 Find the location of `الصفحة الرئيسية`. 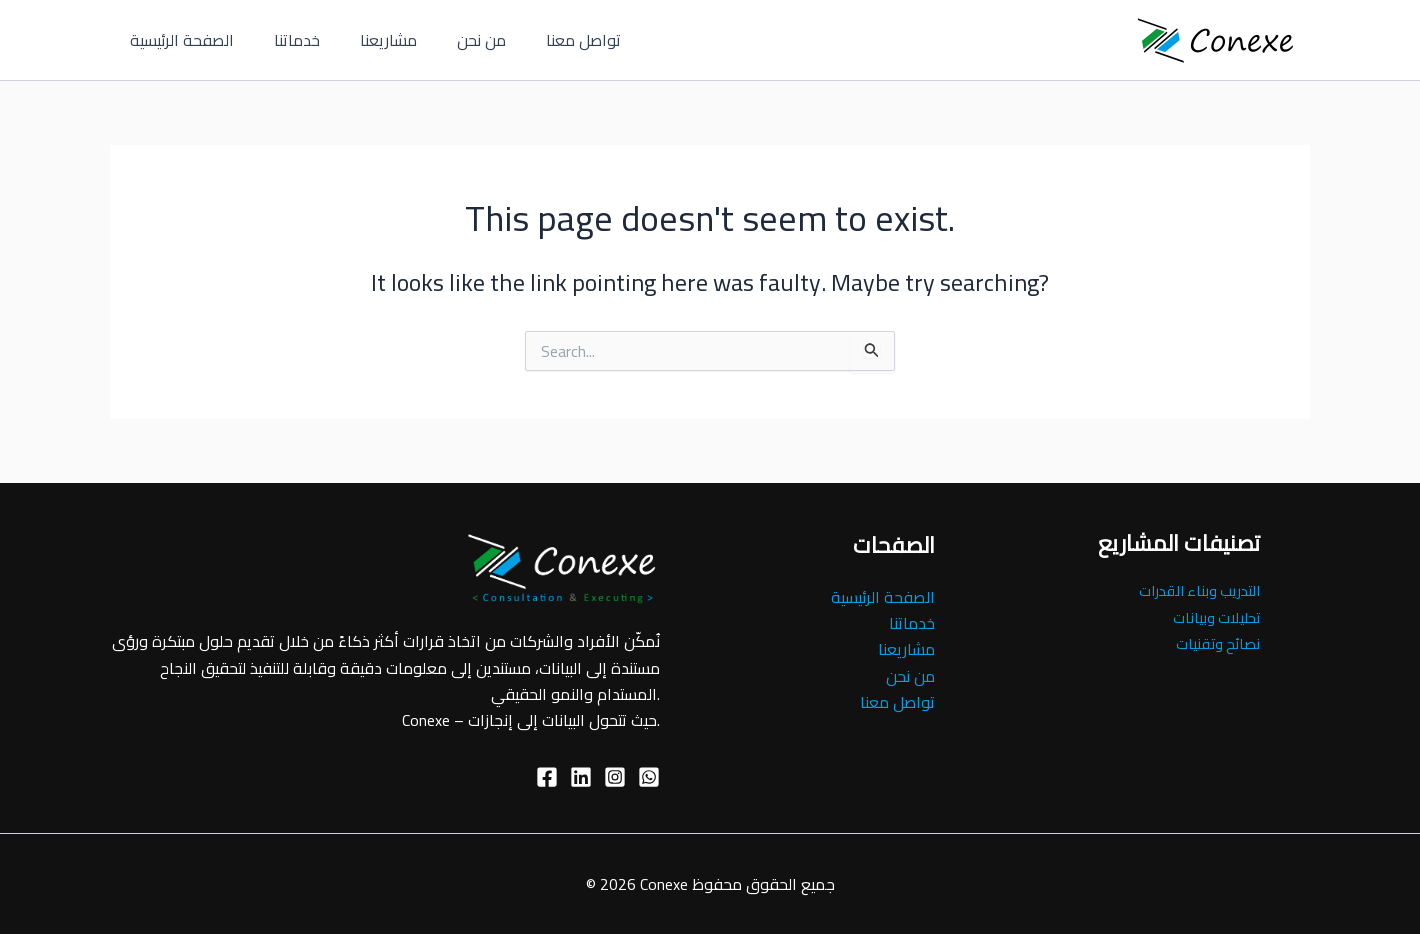

الصفحة الرئيسية is located at coordinates (178, 40).